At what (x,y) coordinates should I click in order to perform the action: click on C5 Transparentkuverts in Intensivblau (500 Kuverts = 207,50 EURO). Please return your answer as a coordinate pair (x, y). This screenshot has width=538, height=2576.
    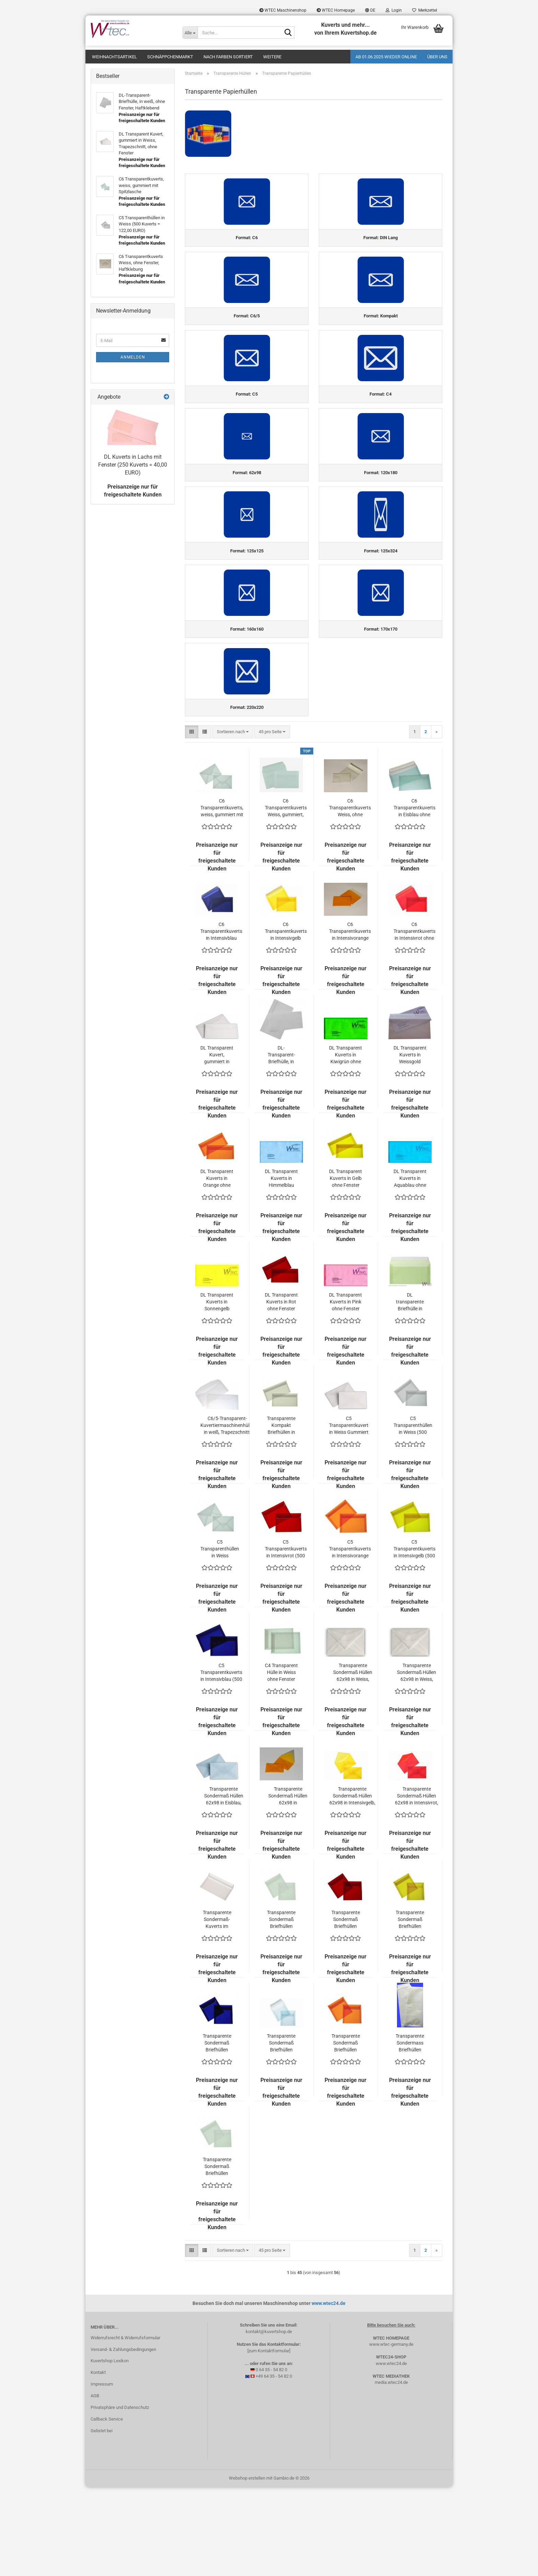
    Looking at the image, I should click on (221, 1761).